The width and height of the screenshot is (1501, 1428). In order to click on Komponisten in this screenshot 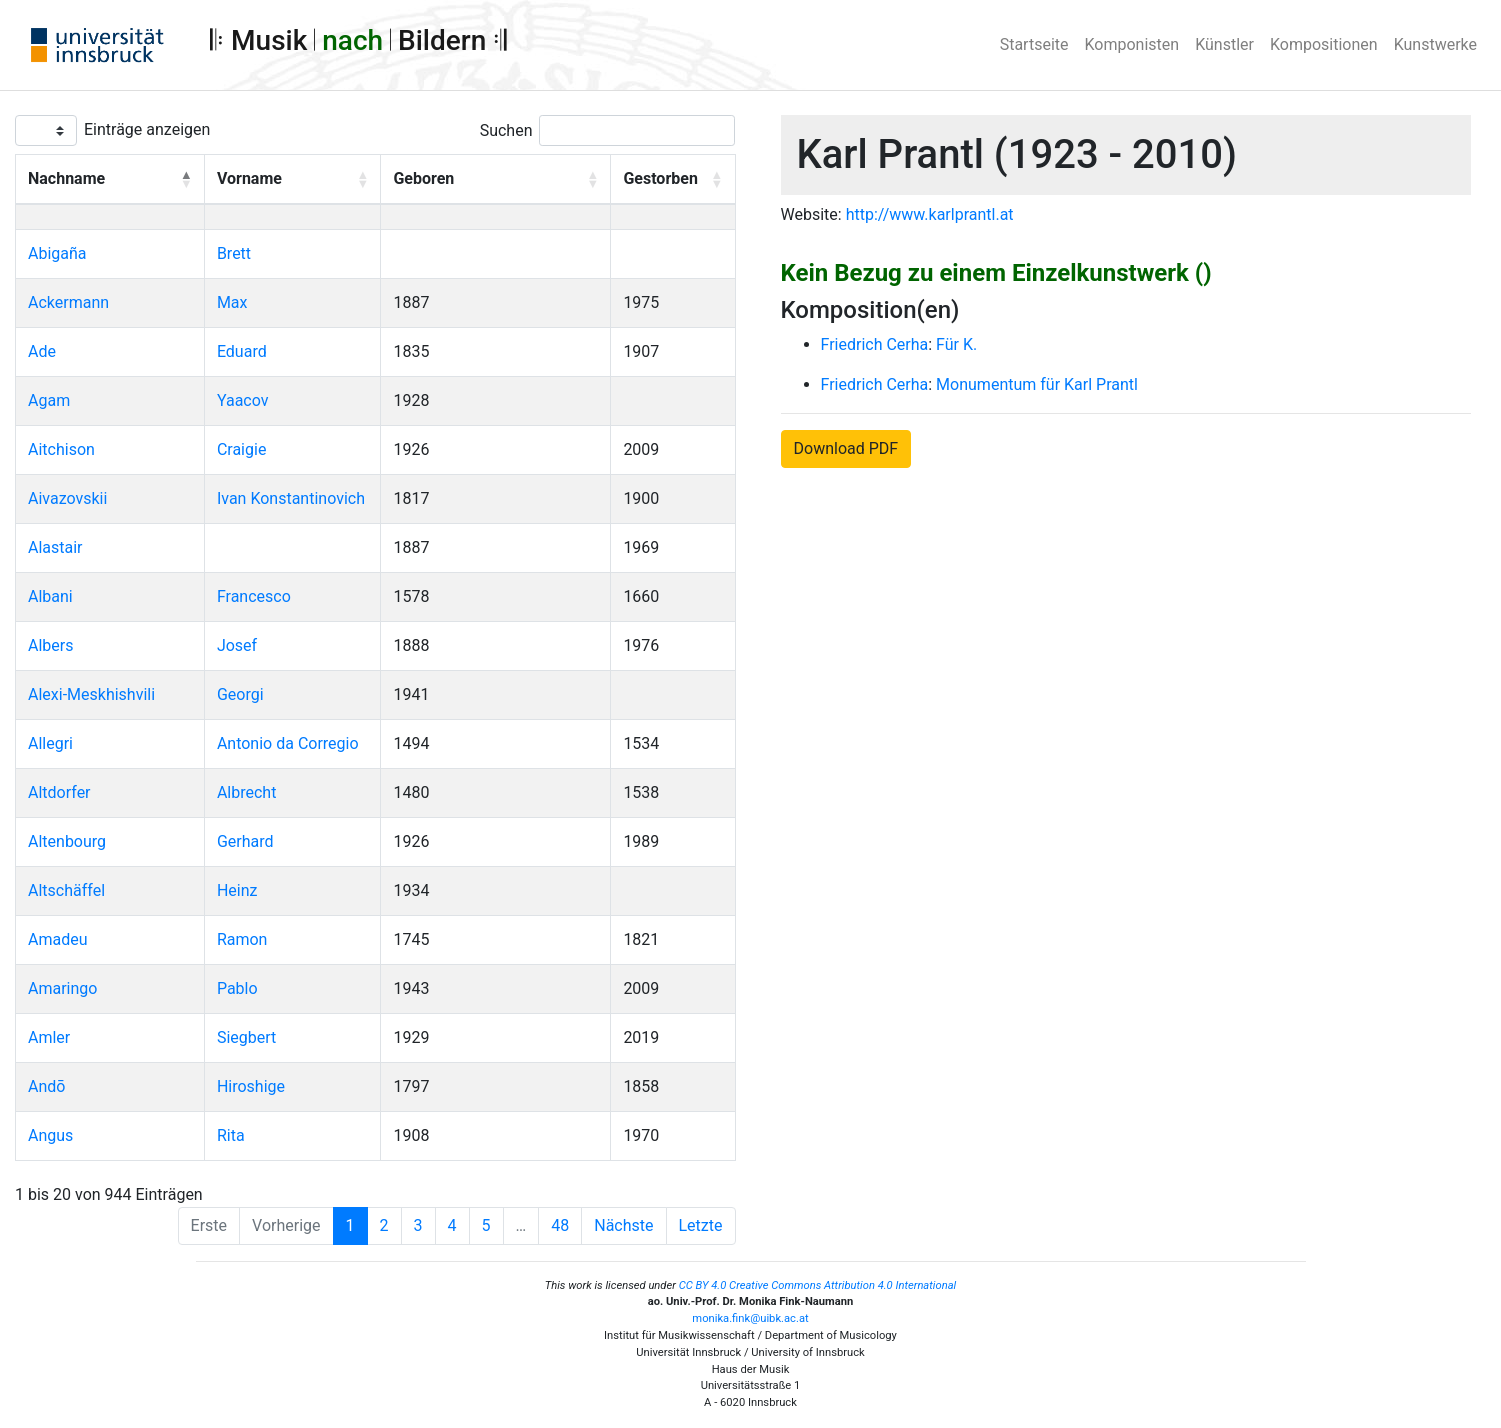, I will do `click(1132, 44)`.